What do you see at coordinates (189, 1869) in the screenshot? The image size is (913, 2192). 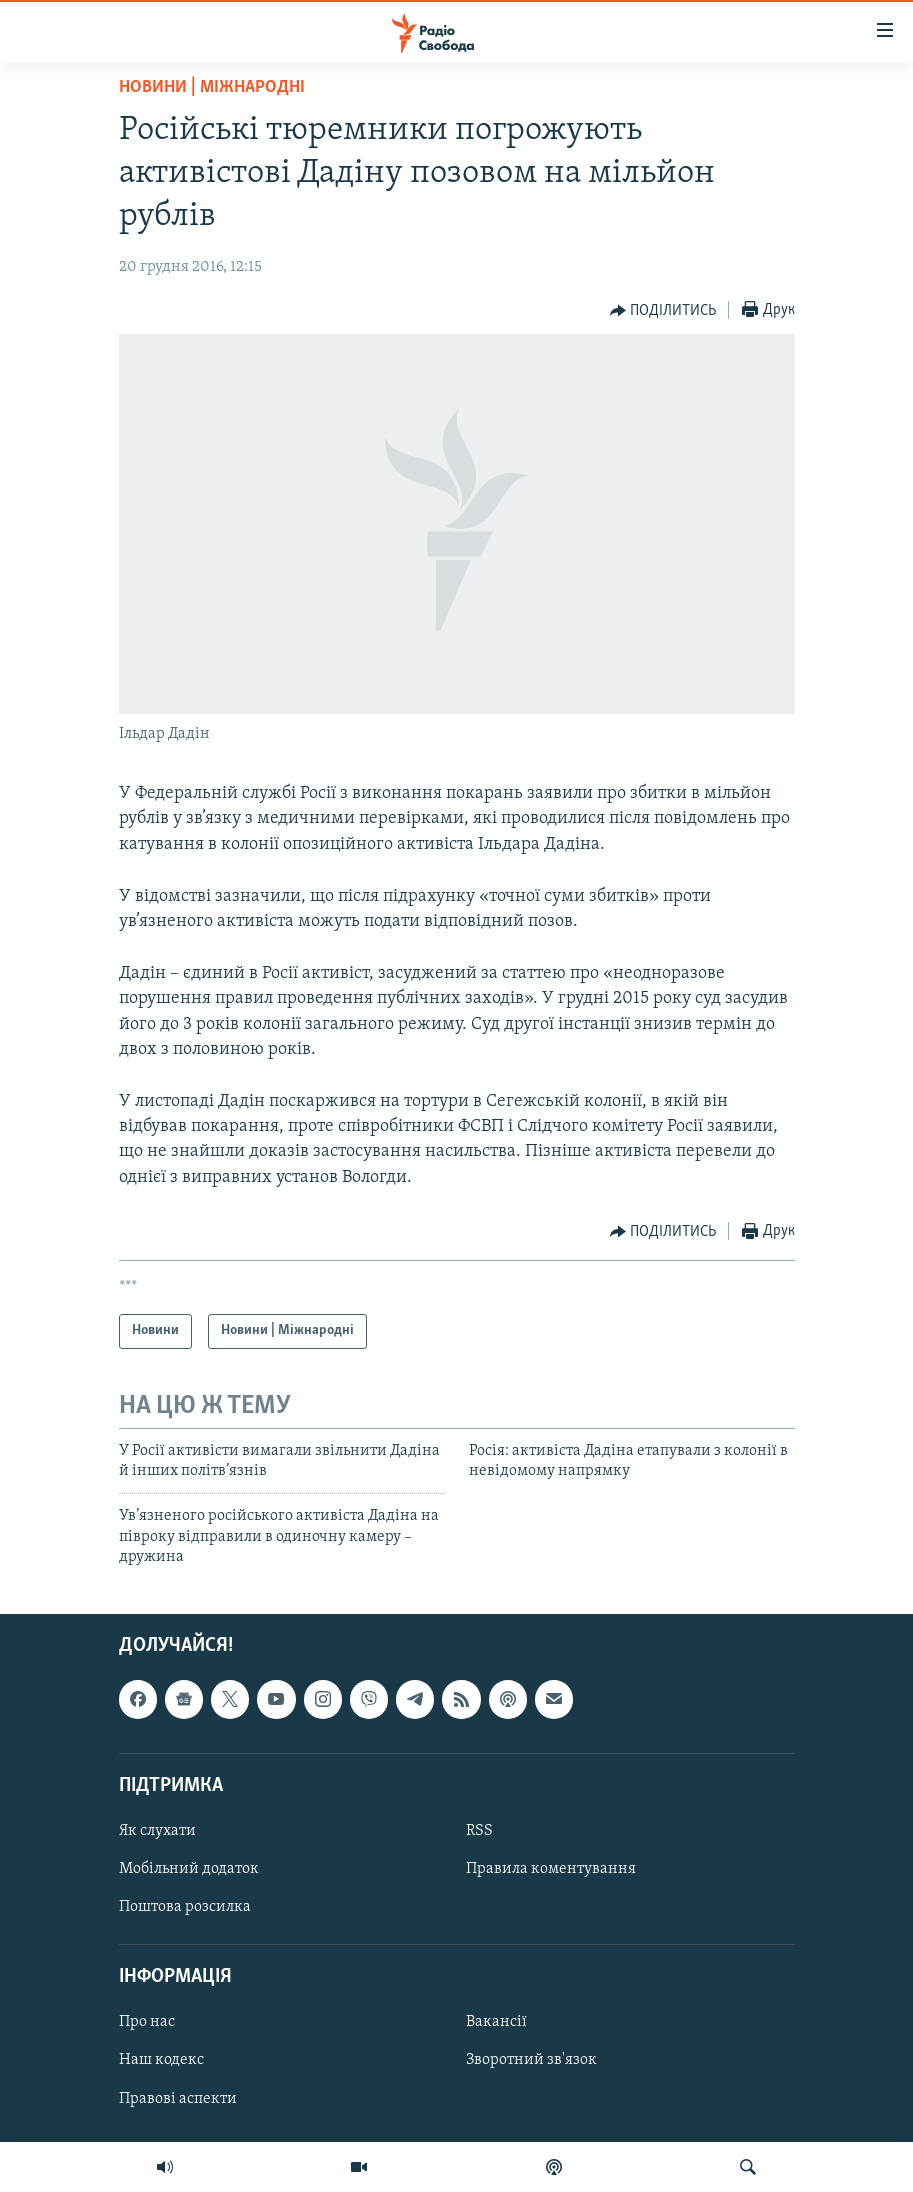 I see `Мобільний додаток` at bounding box center [189, 1869].